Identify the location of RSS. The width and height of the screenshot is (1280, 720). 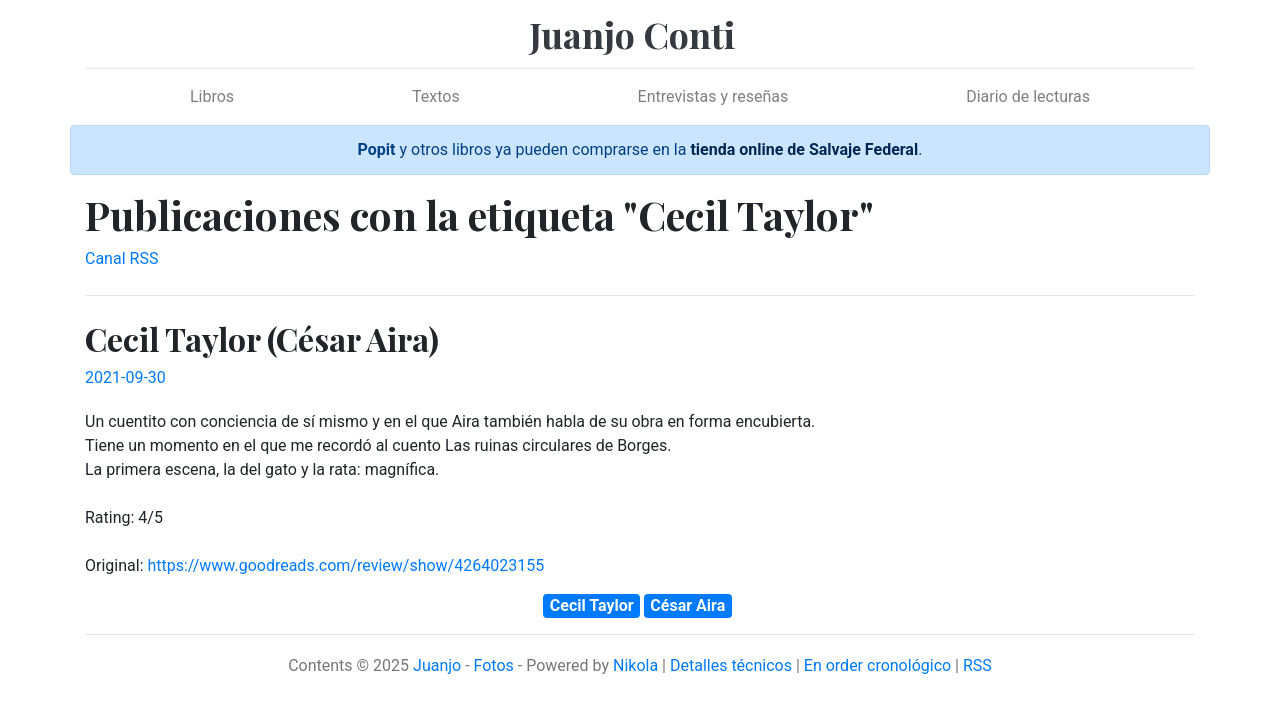
(977, 665).